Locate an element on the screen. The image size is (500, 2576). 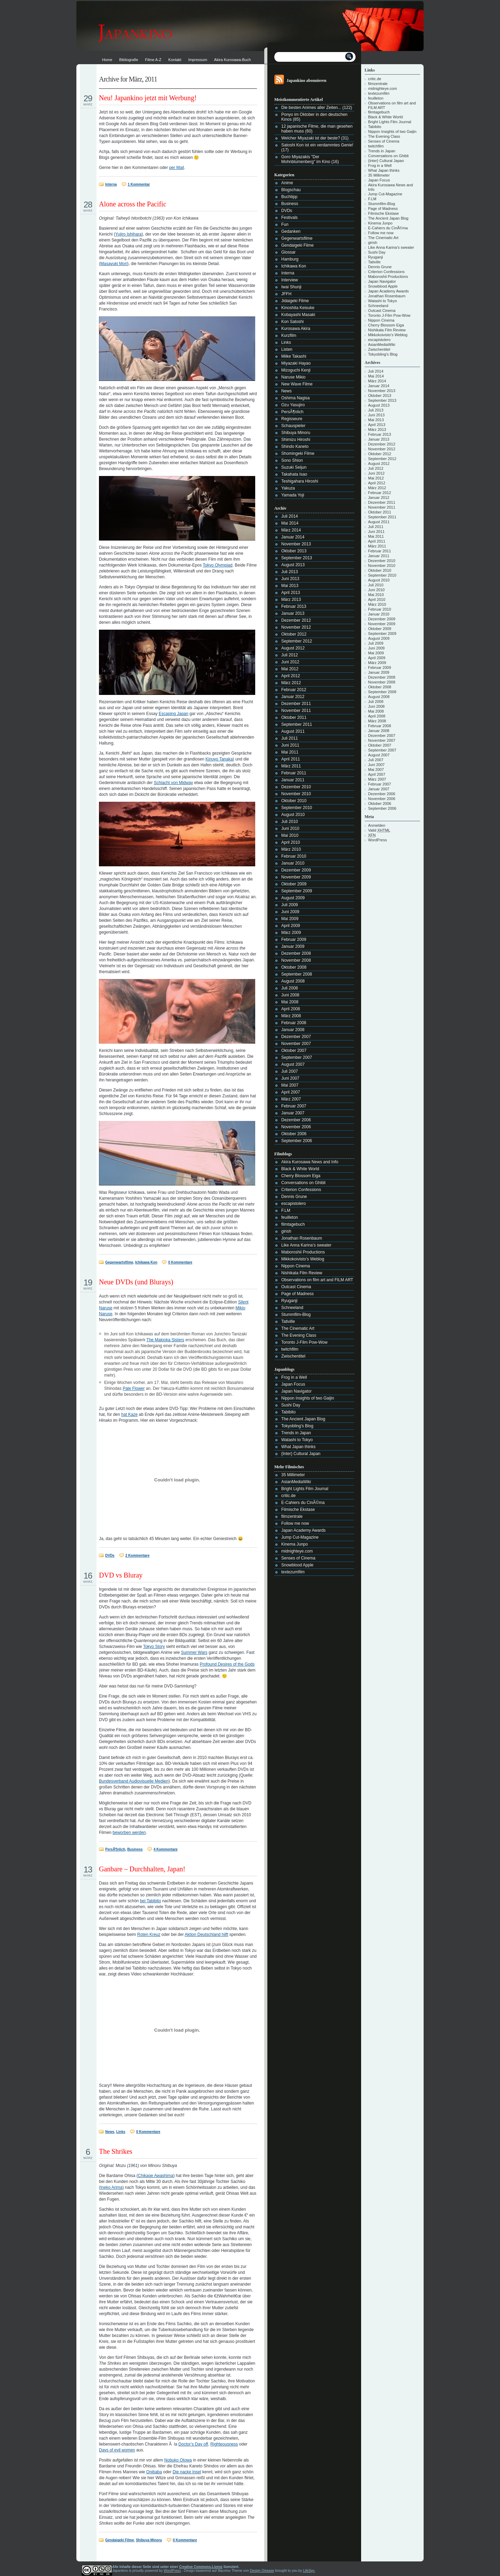
midnighteye.com is located at coordinates (297, 1551).